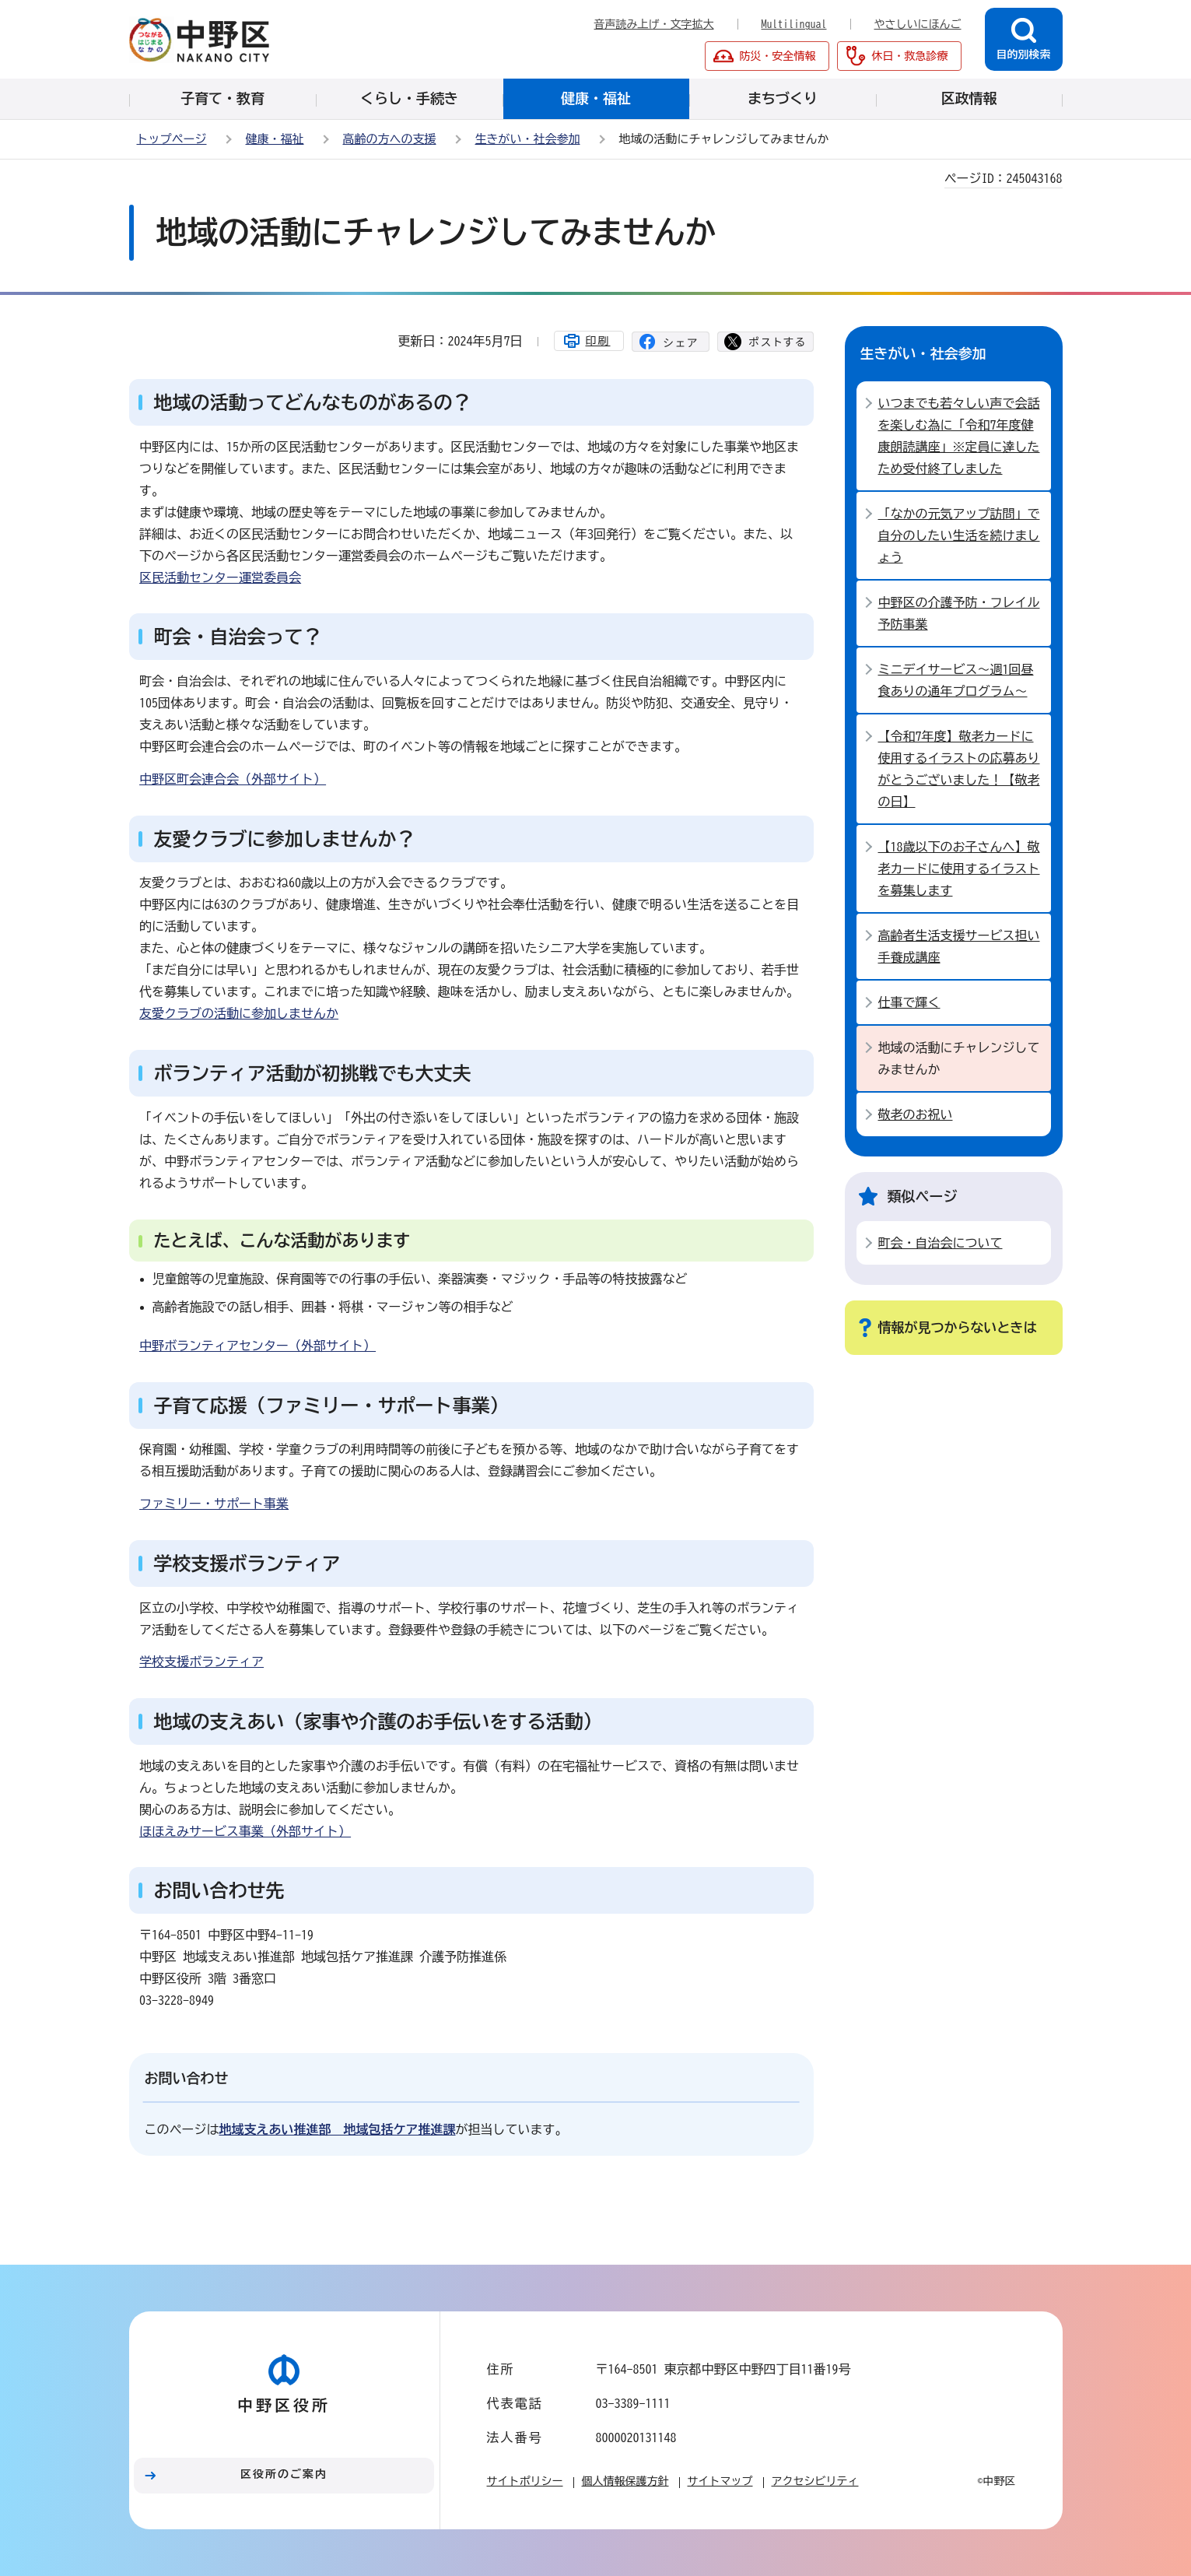 This screenshot has height=2576, width=1191. I want to click on 中野区町会連合会（外部サイト）, so click(232, 779).